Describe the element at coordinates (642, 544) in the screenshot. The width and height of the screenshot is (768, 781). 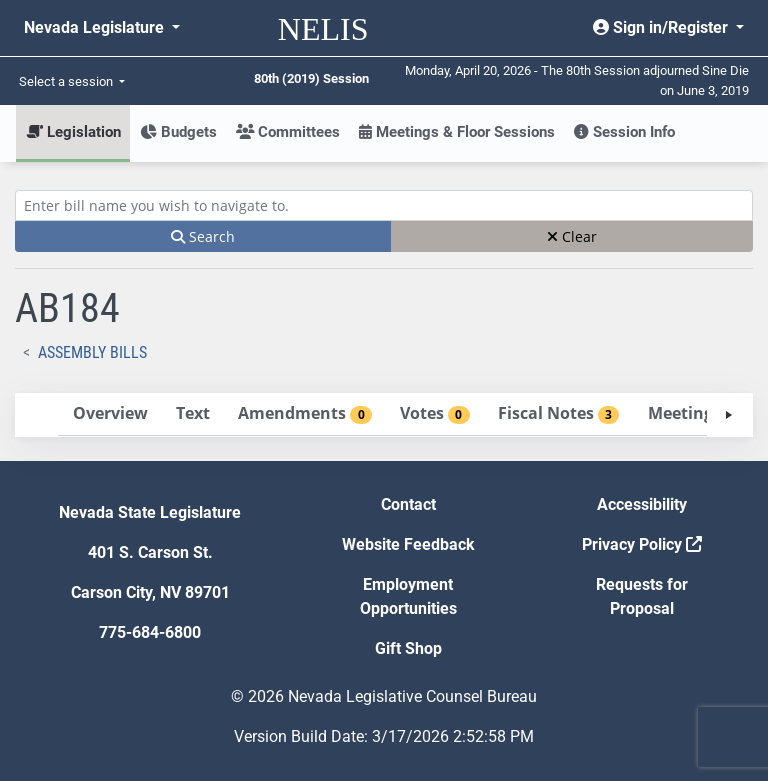
I see `Privacy Policy` at that location.